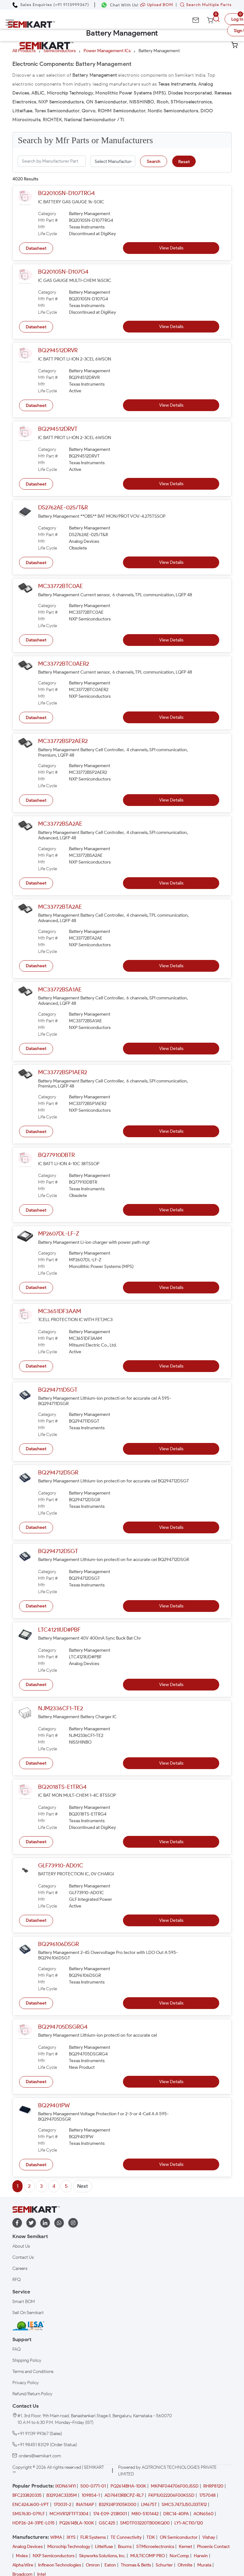  What do you see at coordinates (125, 2546) in the screenshot?
I see `Bourns` at bounding box center [125, 2546].